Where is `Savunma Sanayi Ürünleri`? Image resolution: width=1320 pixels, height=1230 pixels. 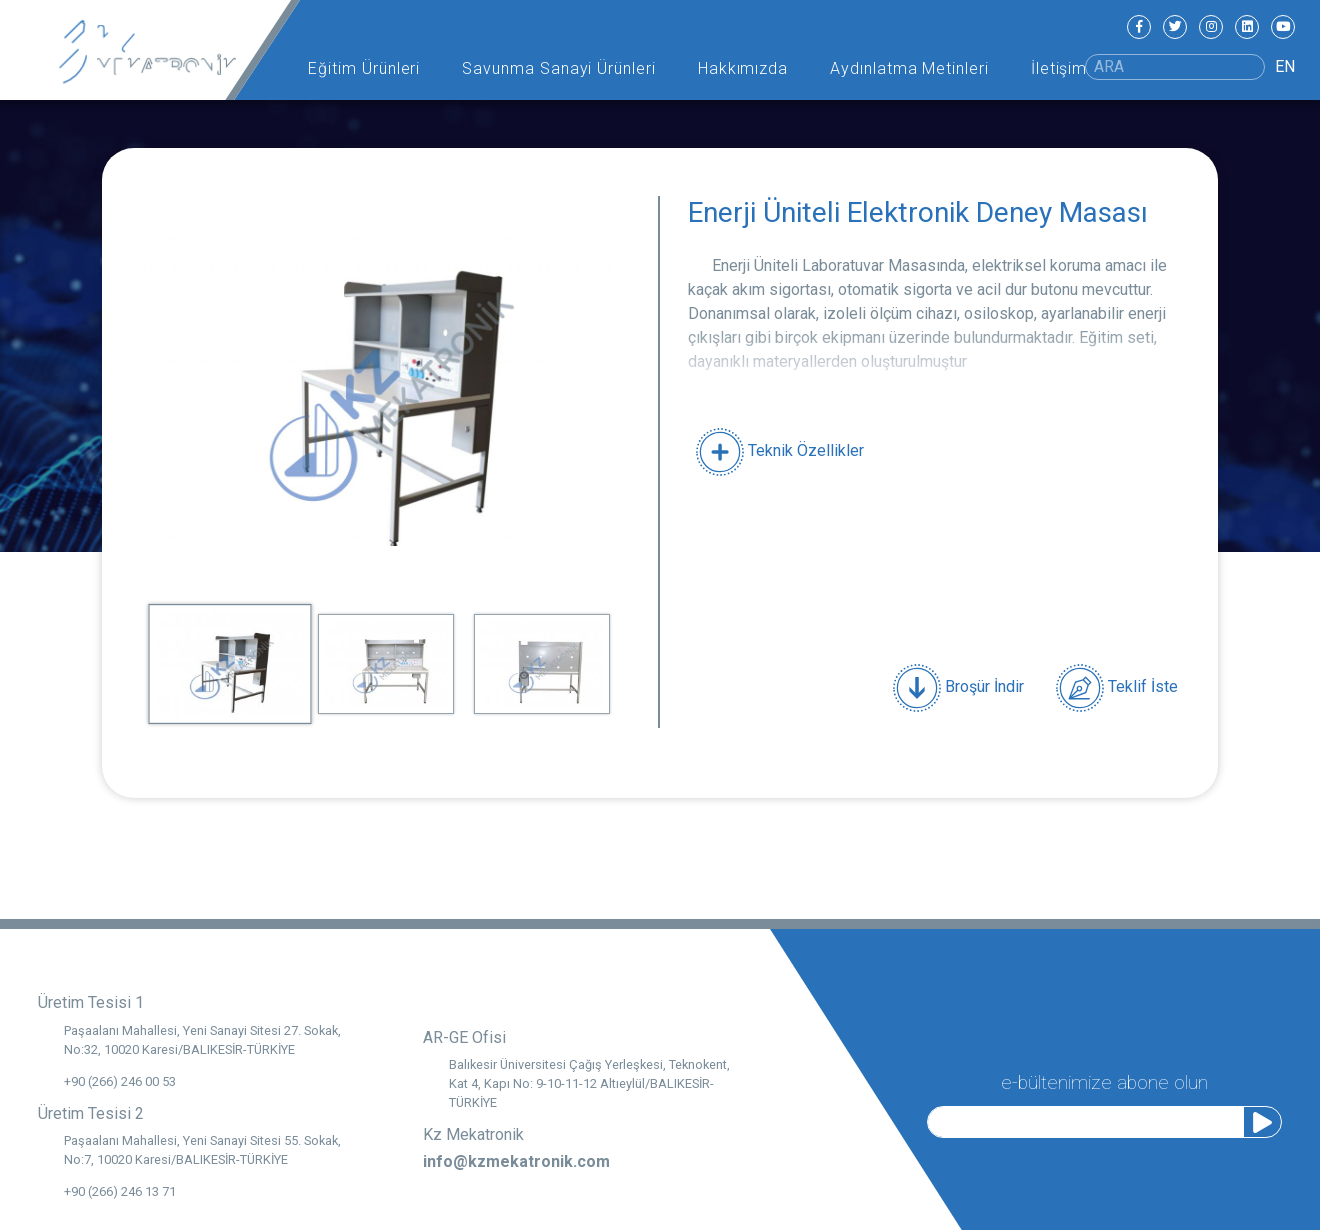 Savunma Sanayi Ürünleri is located at coordinates (559, 68).